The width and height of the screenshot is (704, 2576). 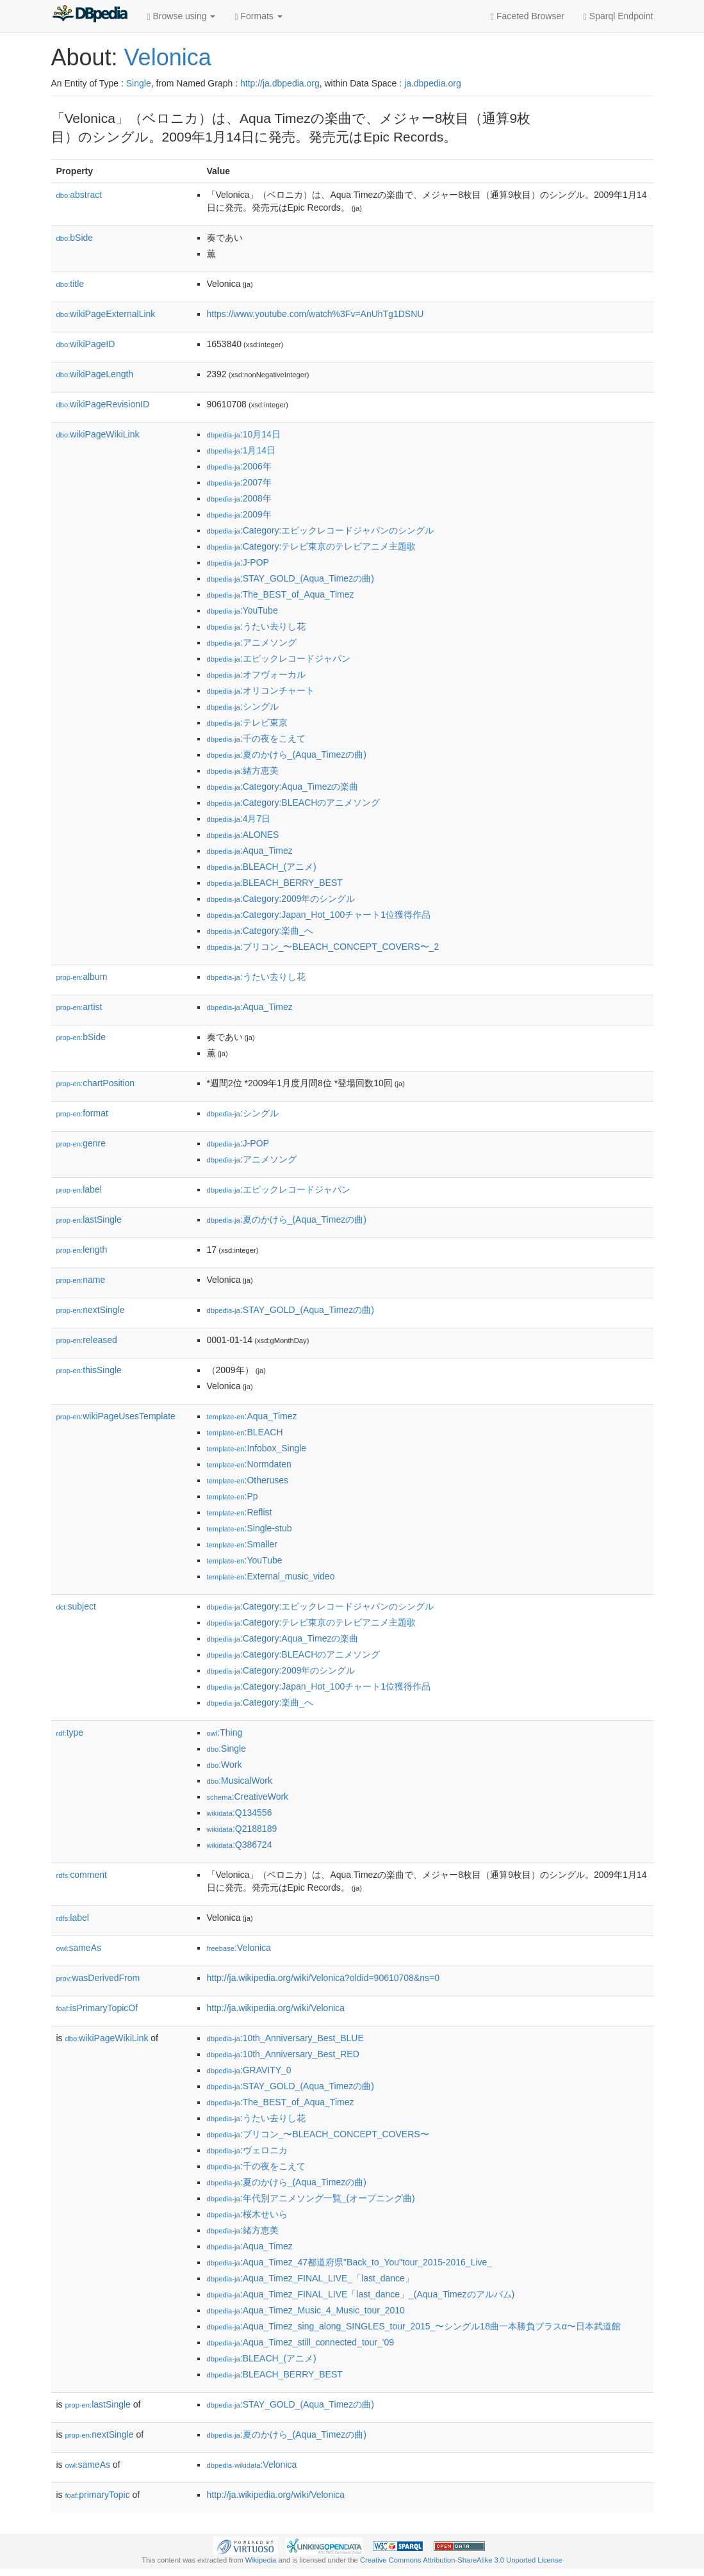 I want to click on :1月14日, so click(x=241, y=450).